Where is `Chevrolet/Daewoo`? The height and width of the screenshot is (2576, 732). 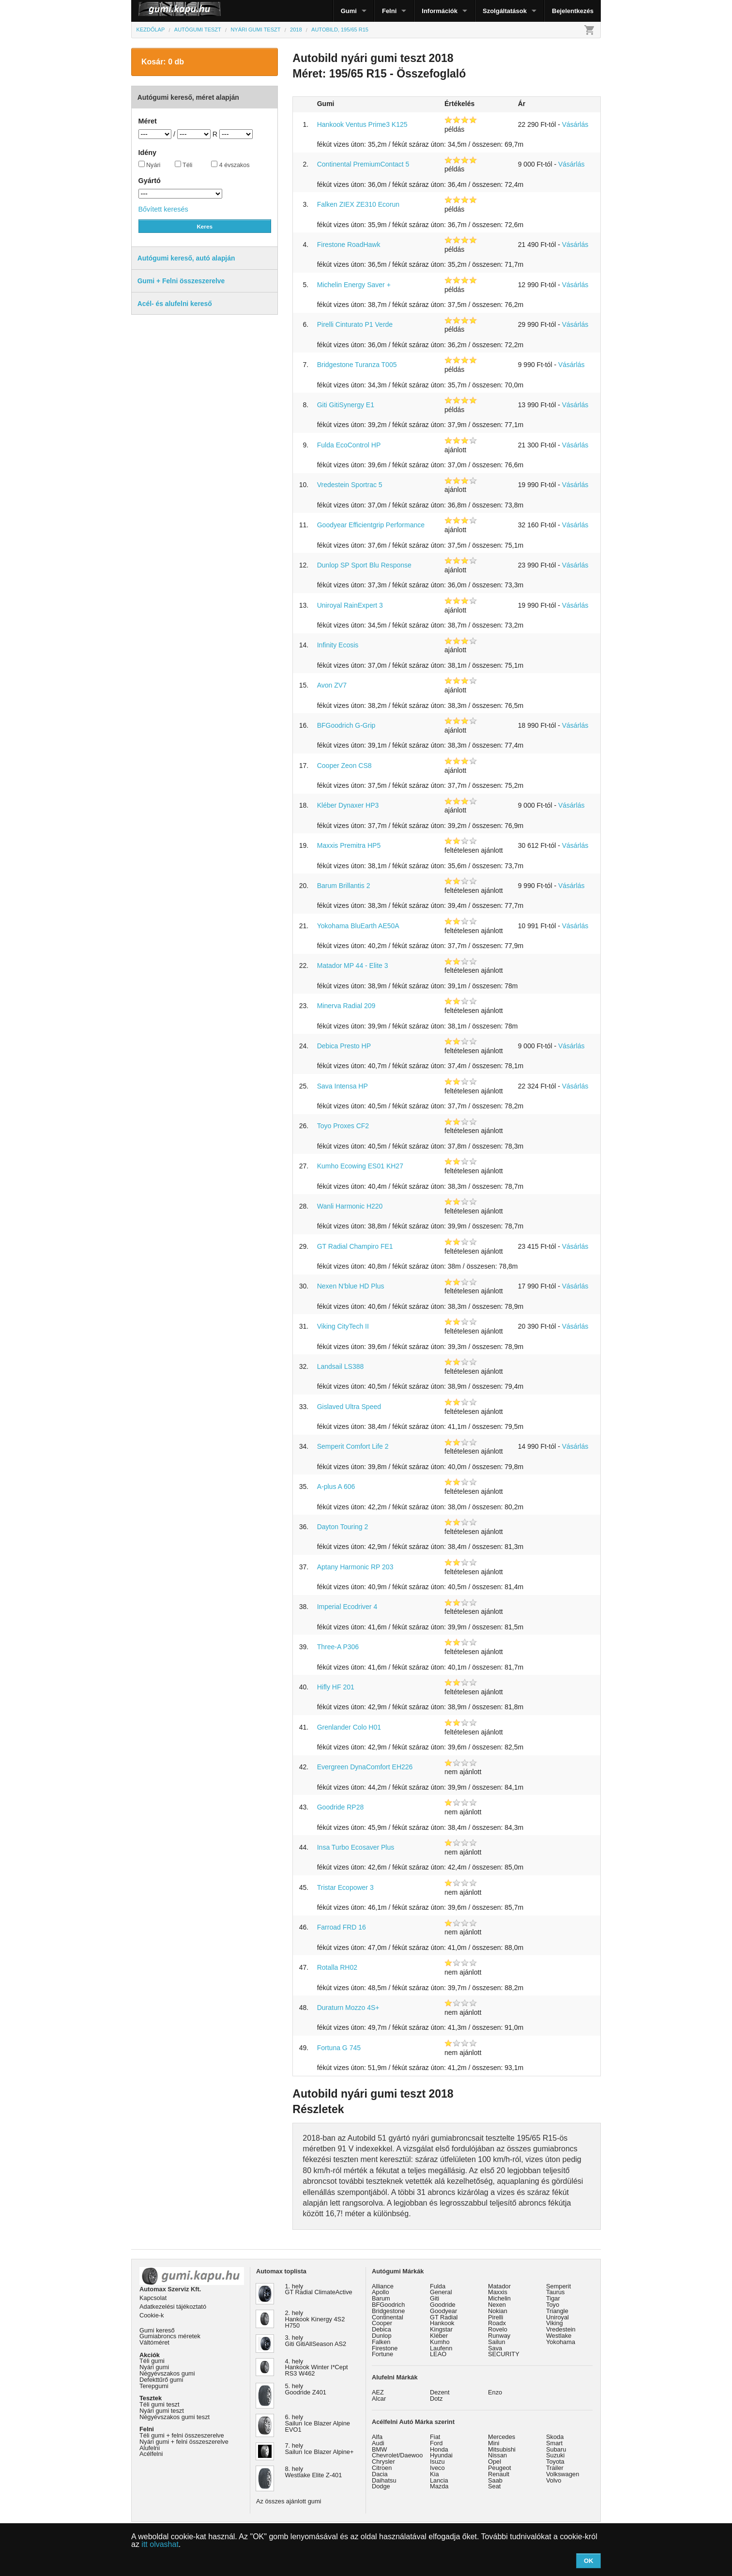
Chevrolet/Daewoo is located at coordinates (397, 2455).